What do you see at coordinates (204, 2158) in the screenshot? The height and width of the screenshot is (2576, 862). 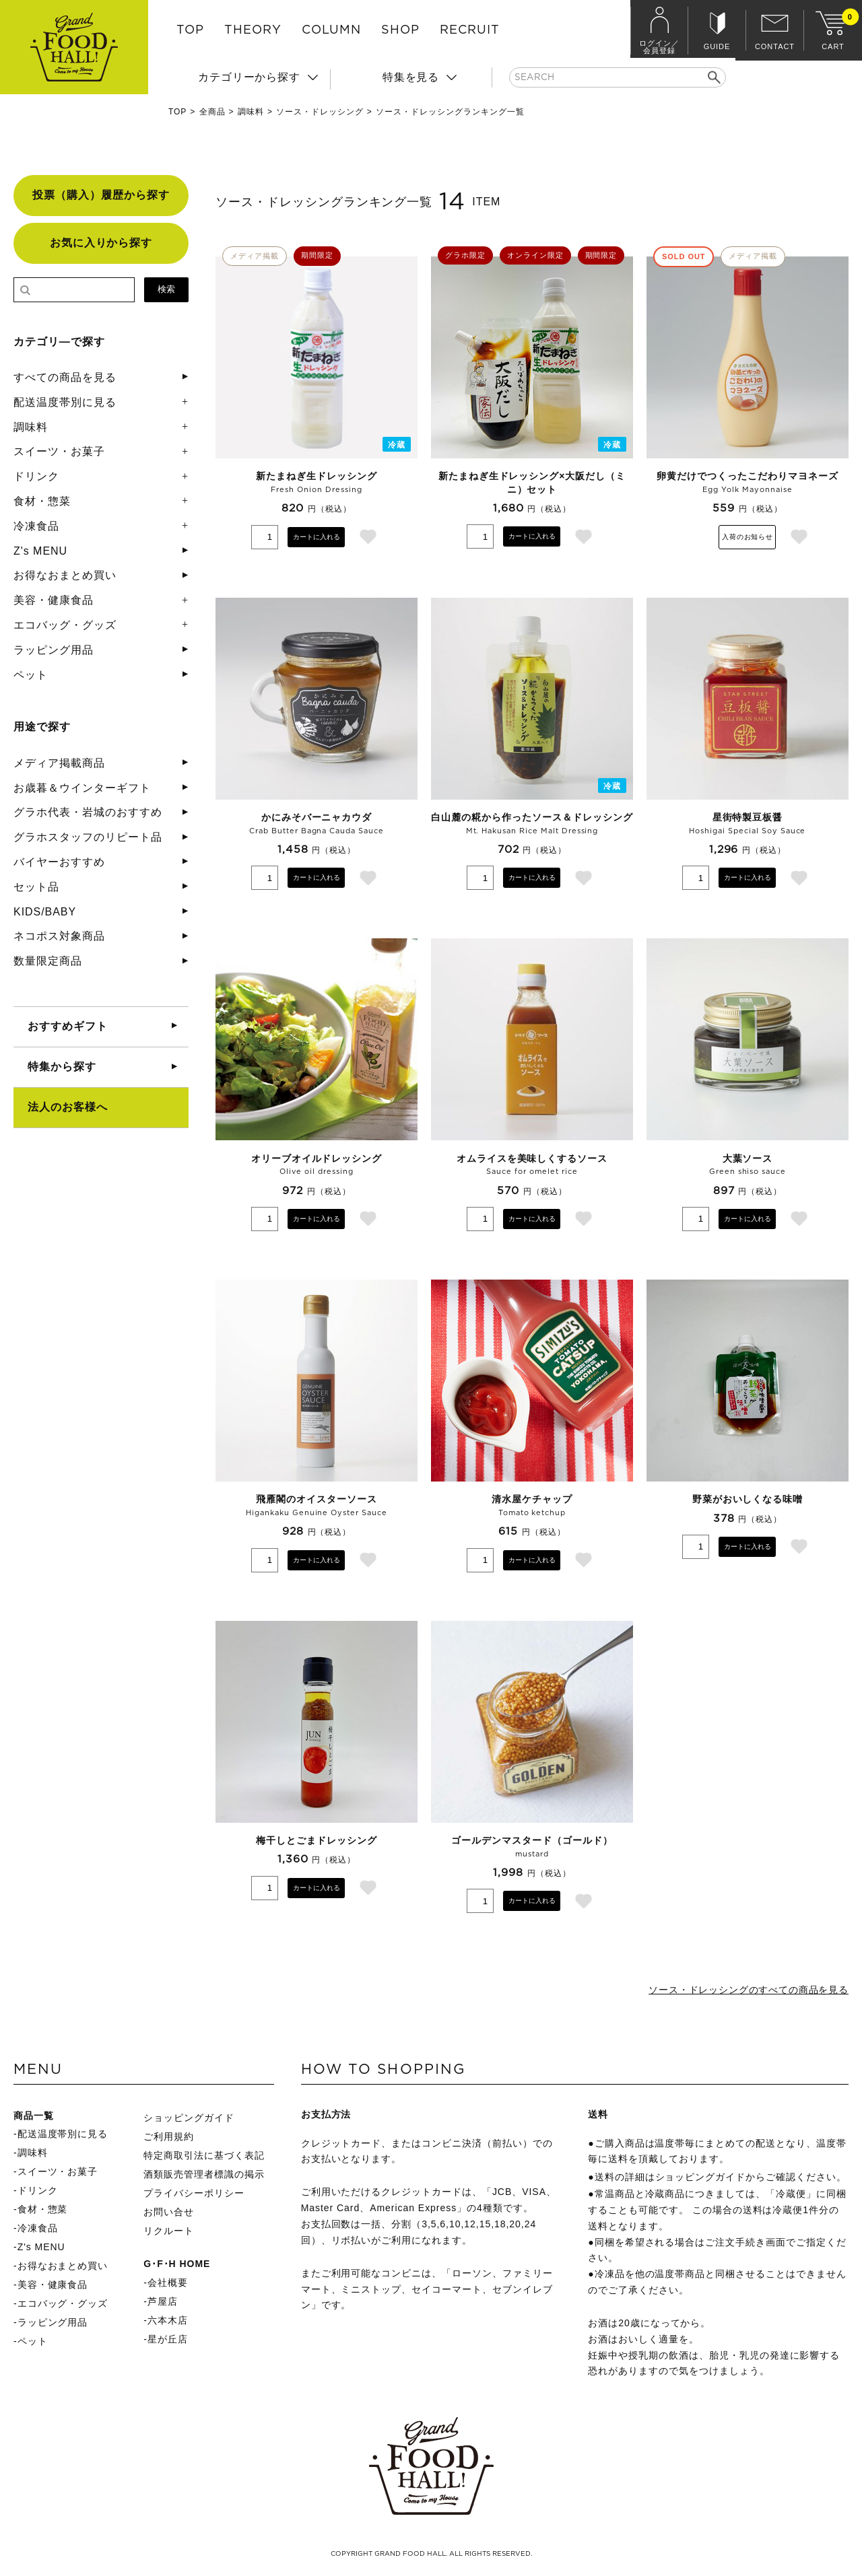 I see `特定商取引法に基づく表記` at bounding box center [204, 2158].